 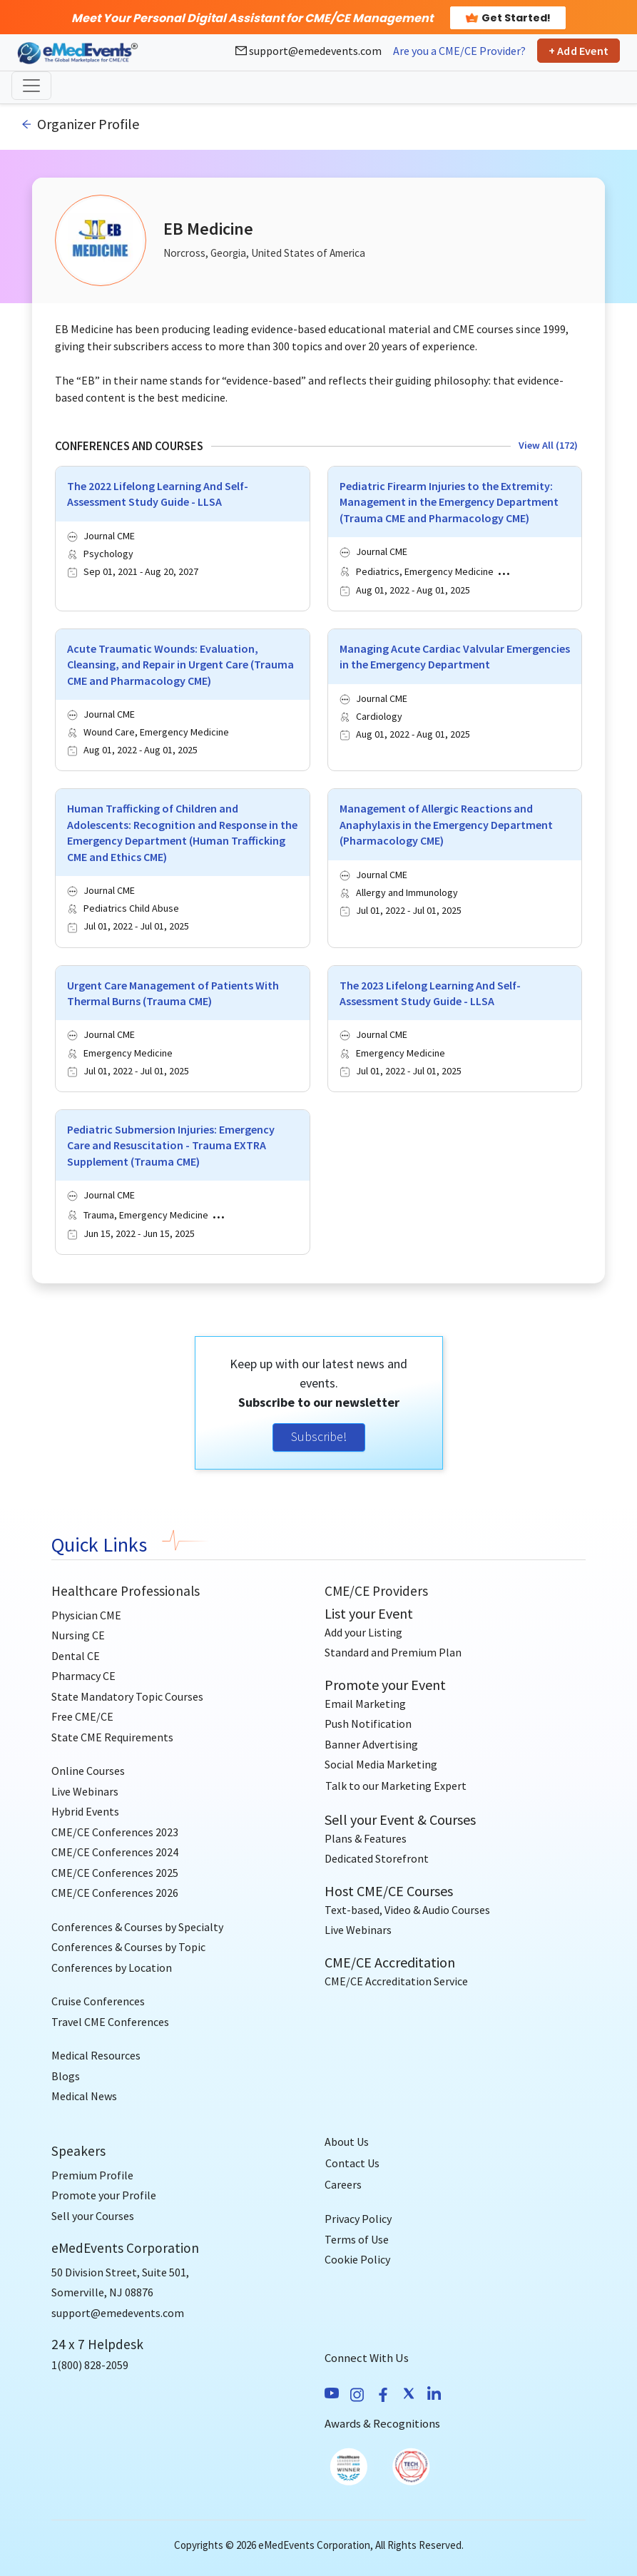 I want to click on Nursing CE, so click(x=78, y=1635).